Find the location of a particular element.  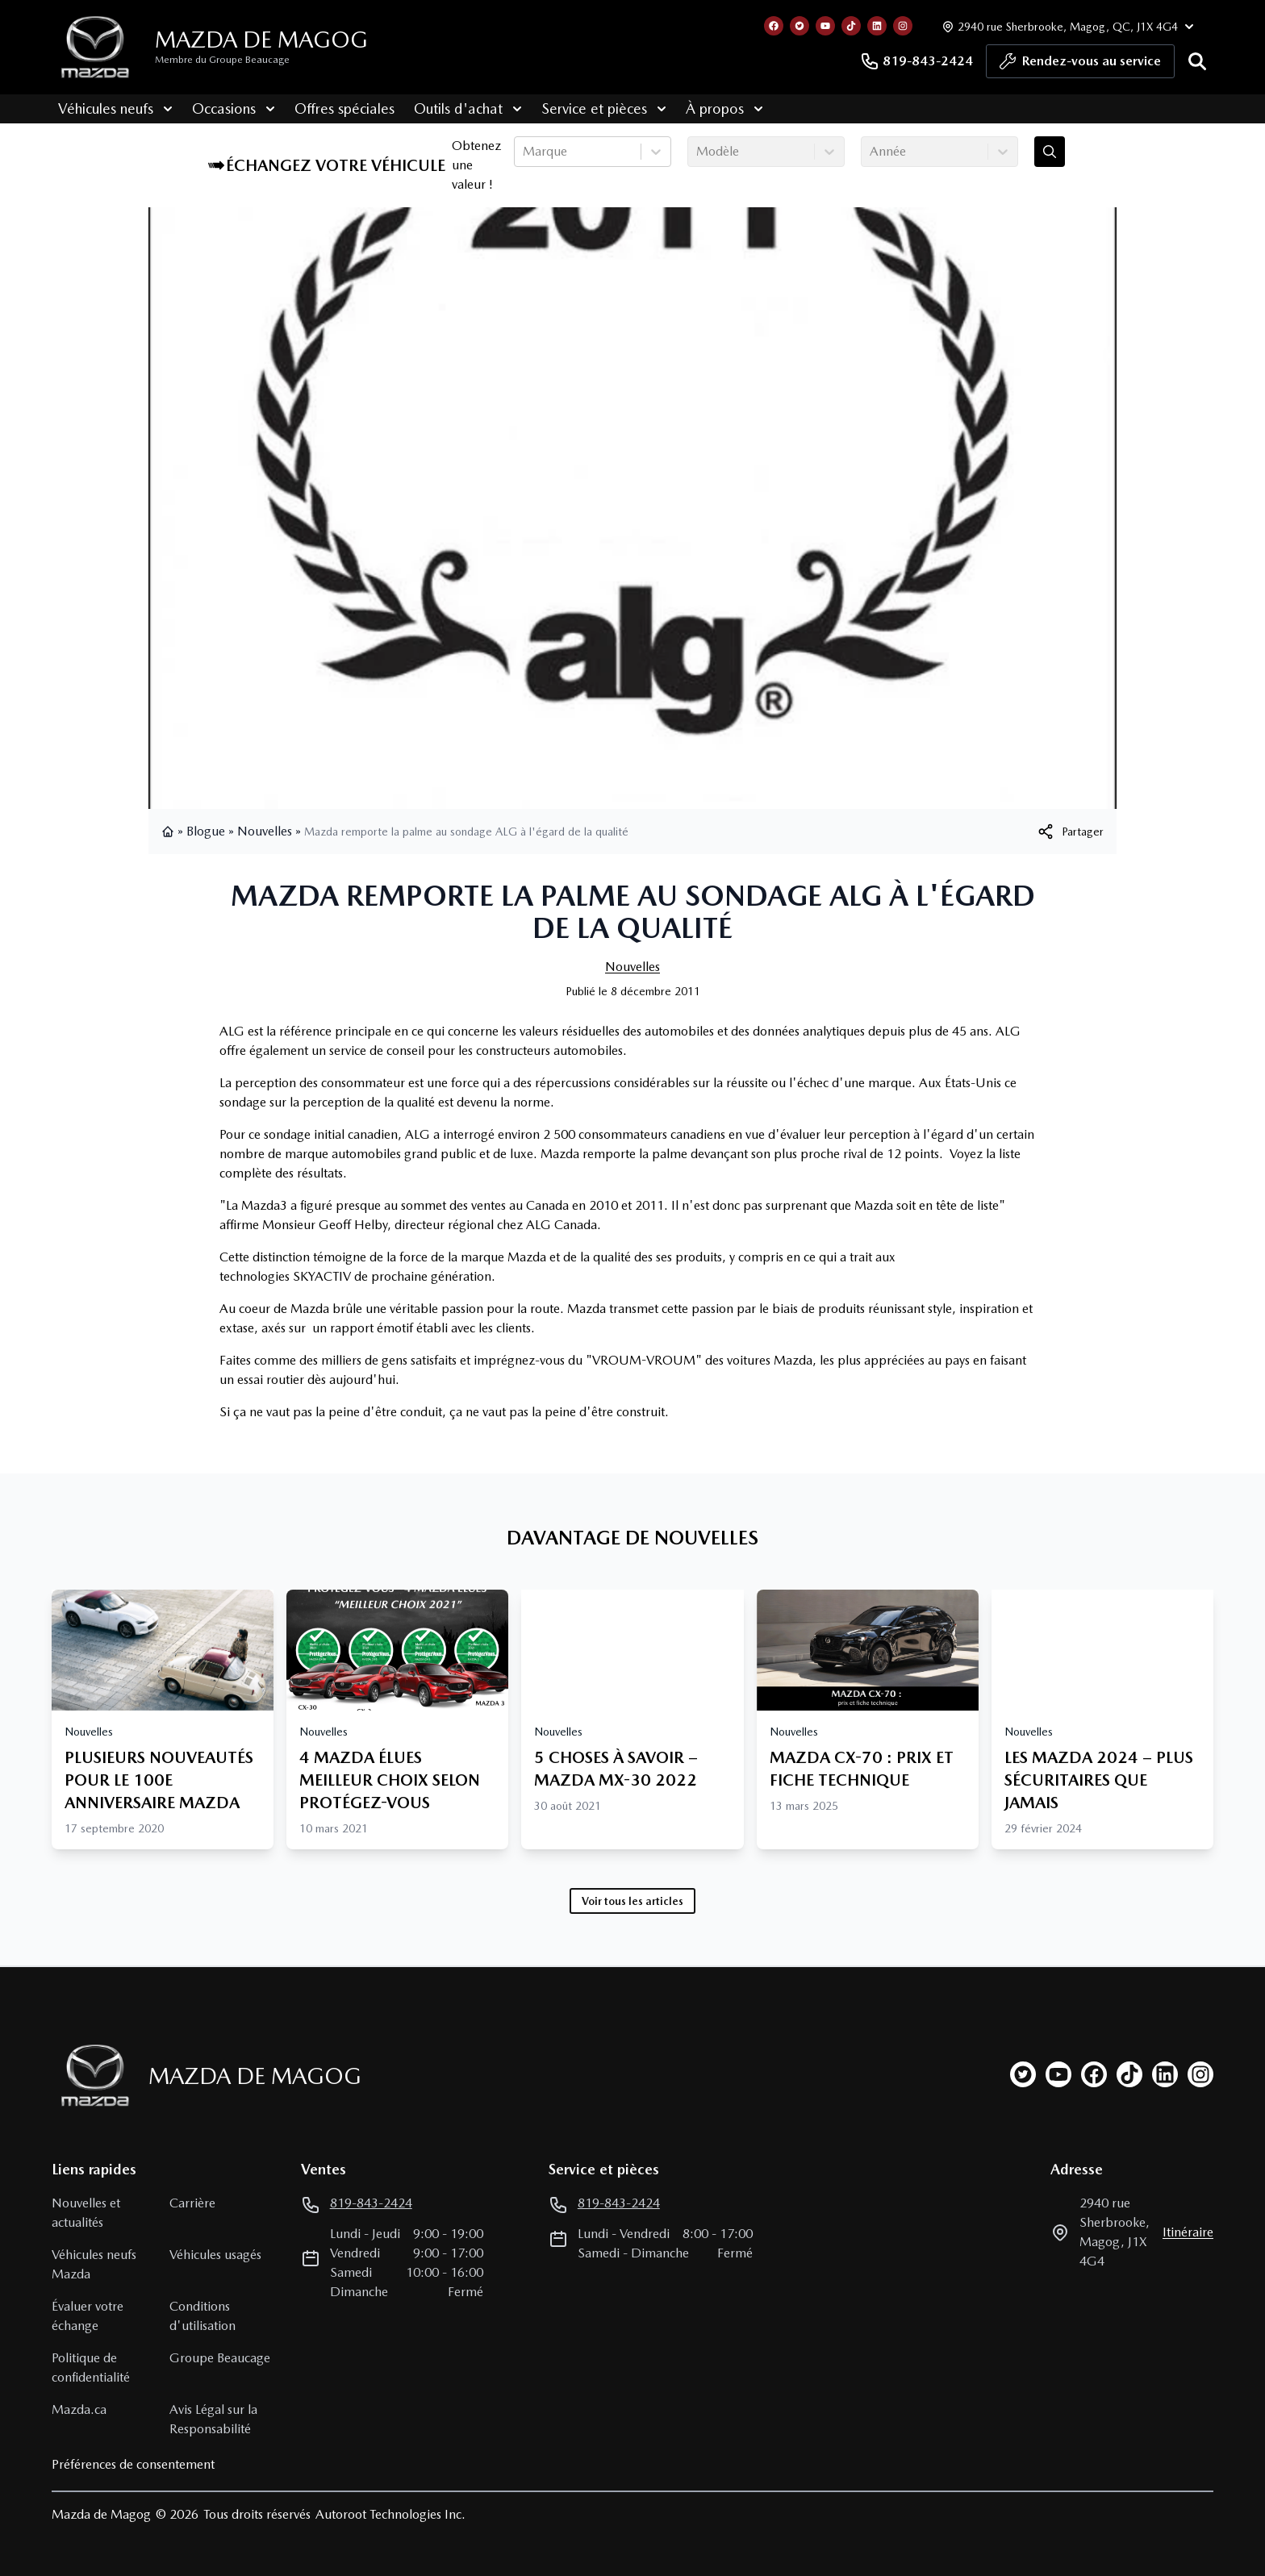

[youtube] is located at coordinates (1058, 2074).